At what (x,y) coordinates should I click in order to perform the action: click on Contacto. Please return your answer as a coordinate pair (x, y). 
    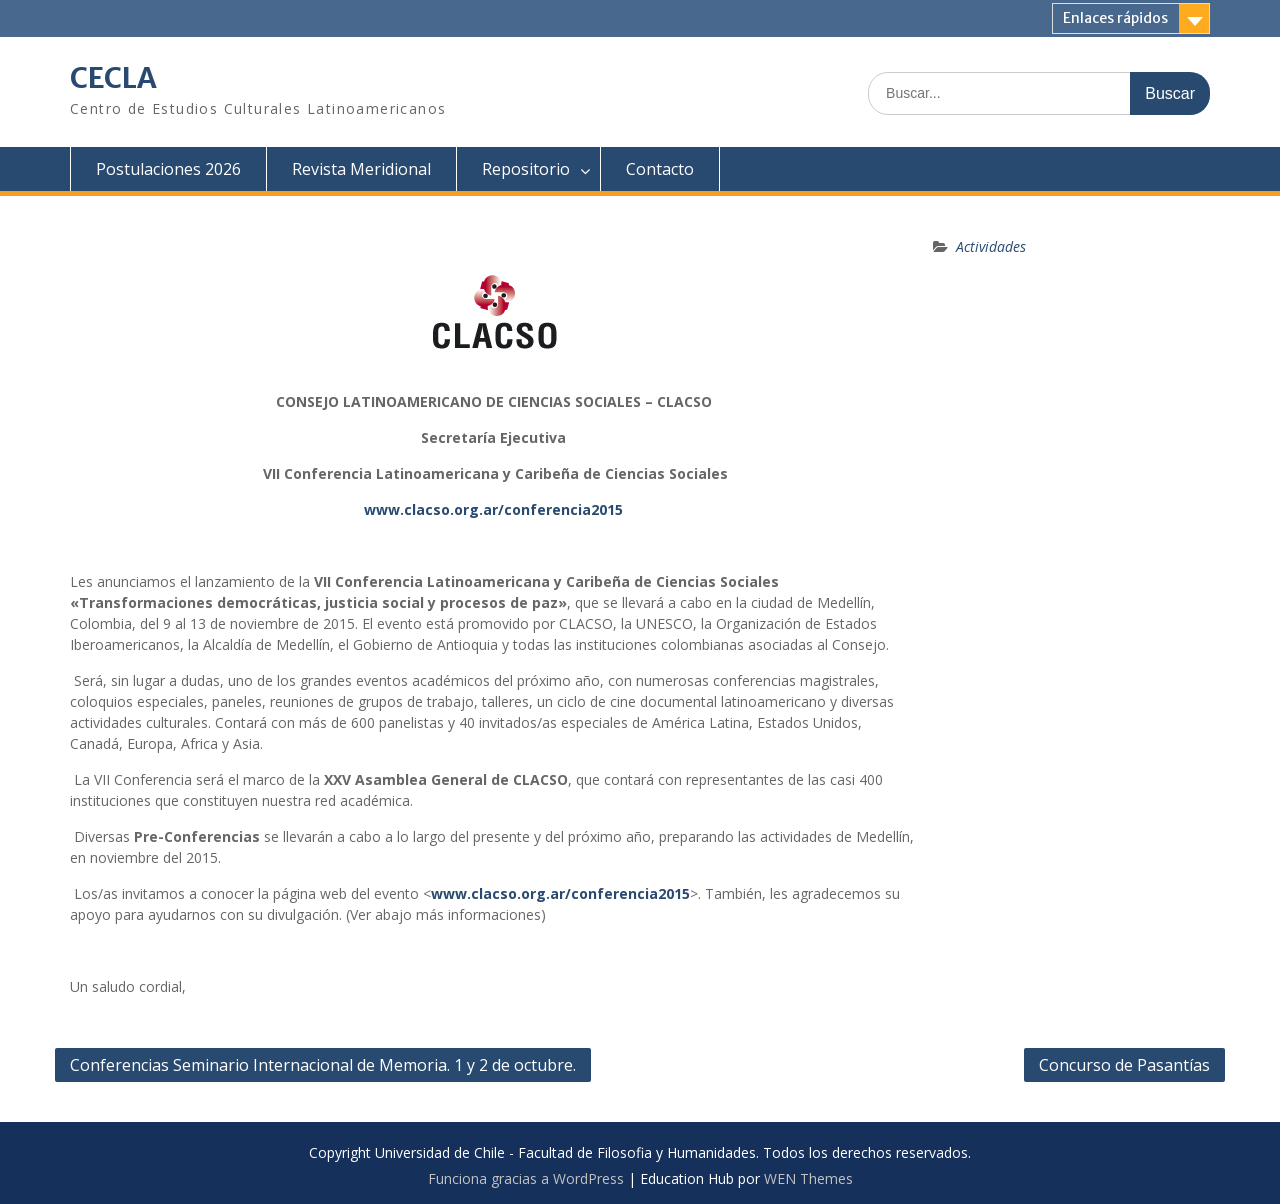
    Looking at the image, I should click on (660, 169).